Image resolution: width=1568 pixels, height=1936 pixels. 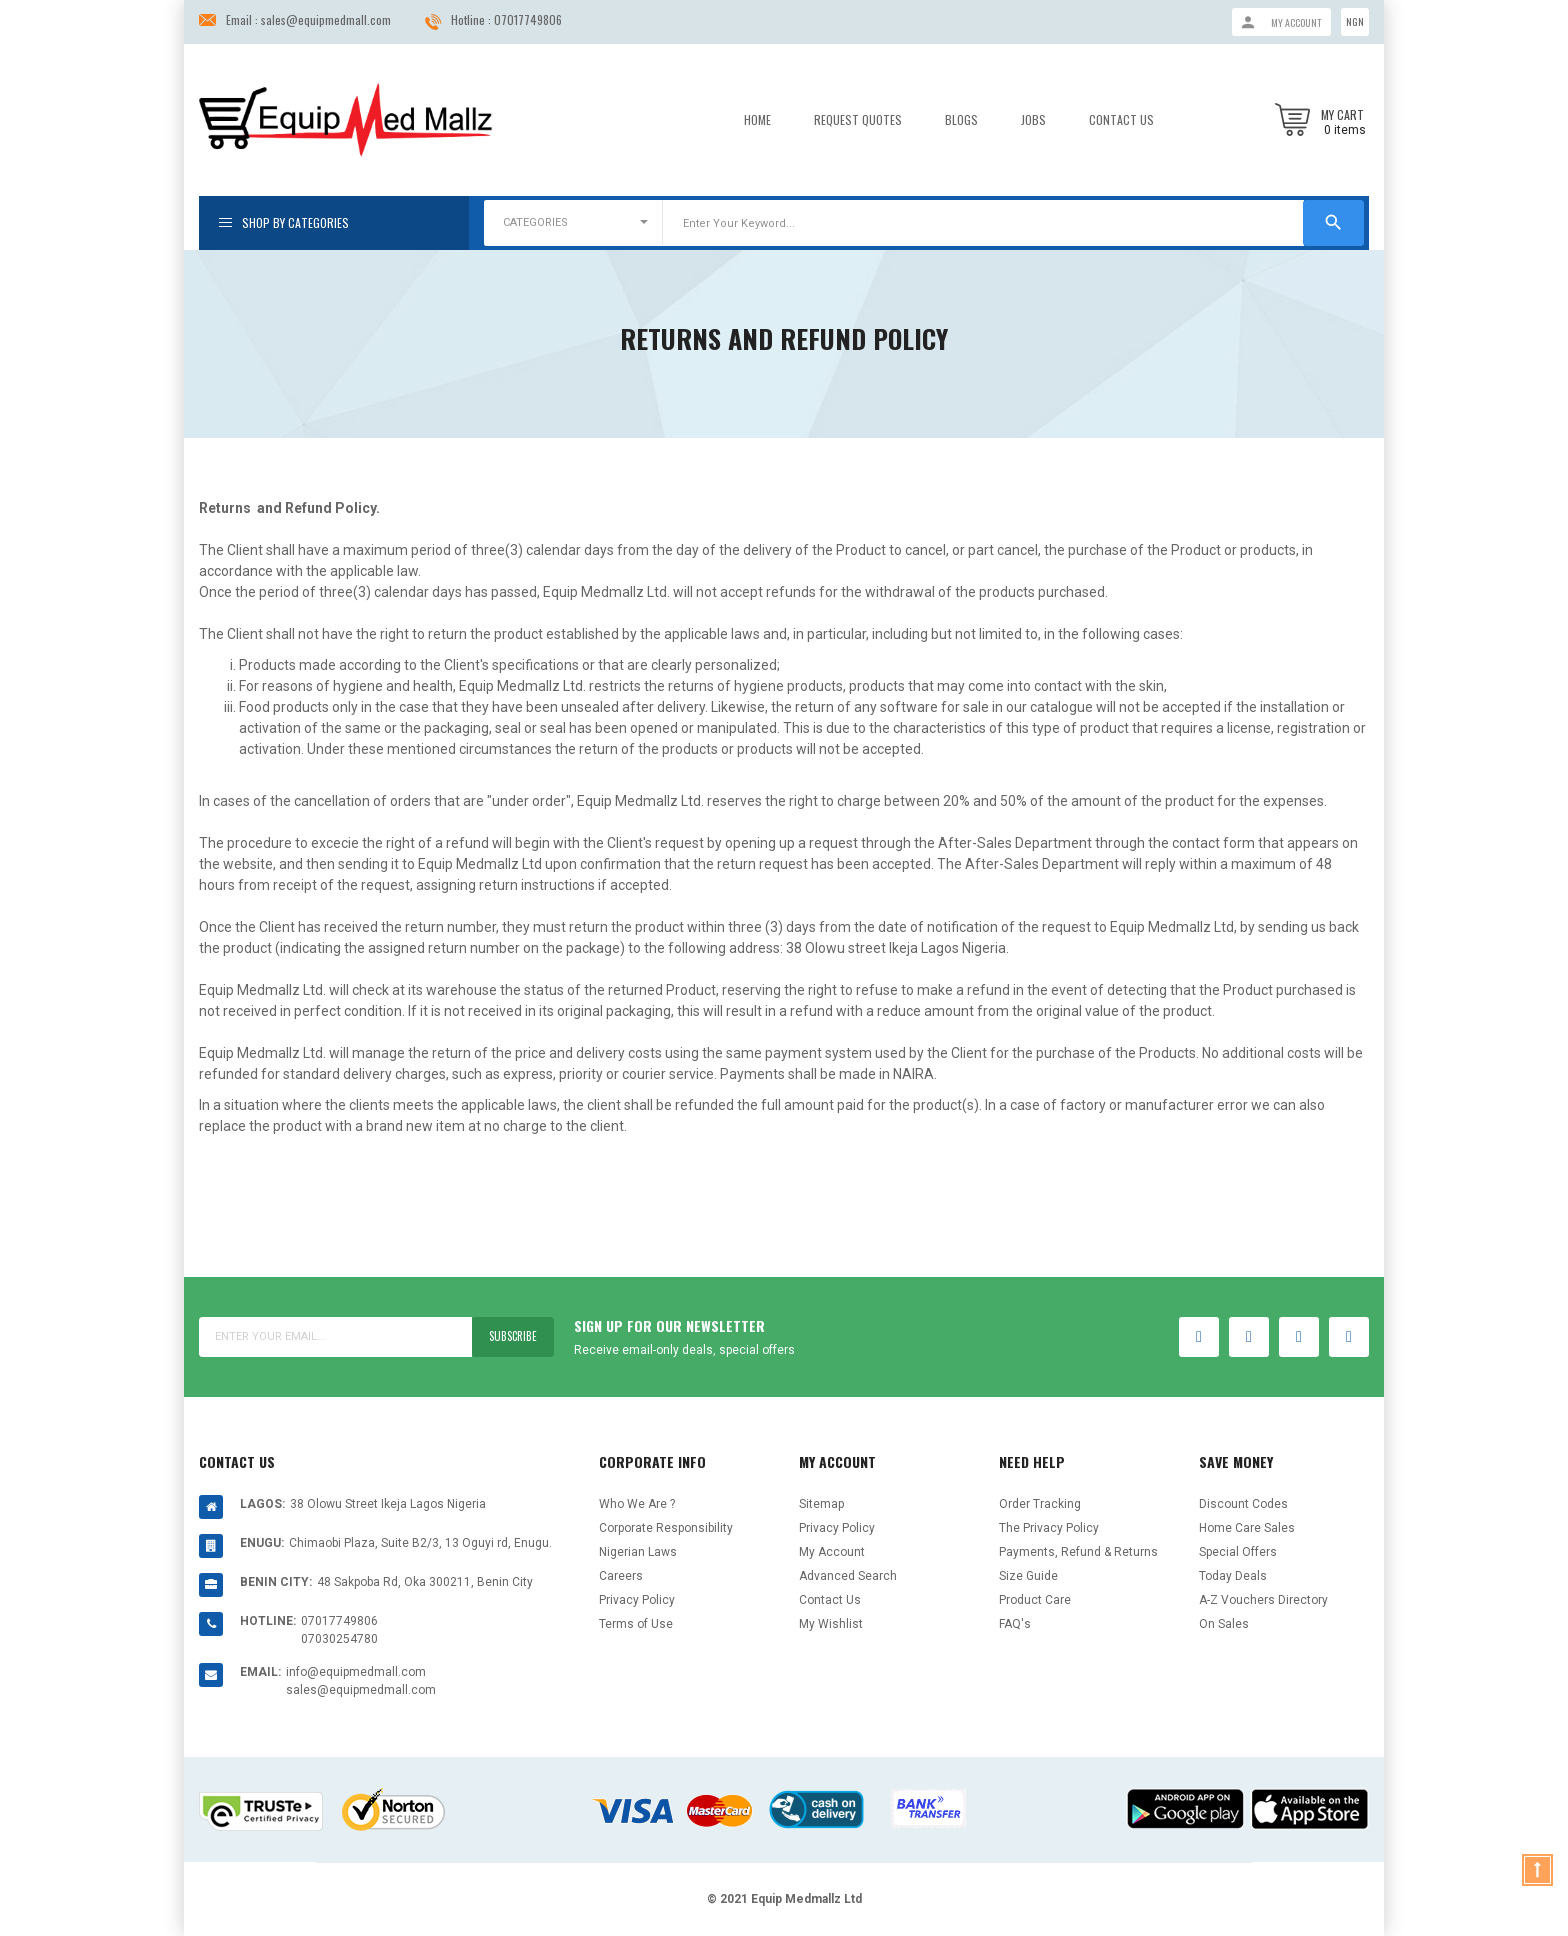 What do you see at coordinates (1224, 1624) in the screenshot?
I see `On Sales` at bounding box center [1224, 1624].